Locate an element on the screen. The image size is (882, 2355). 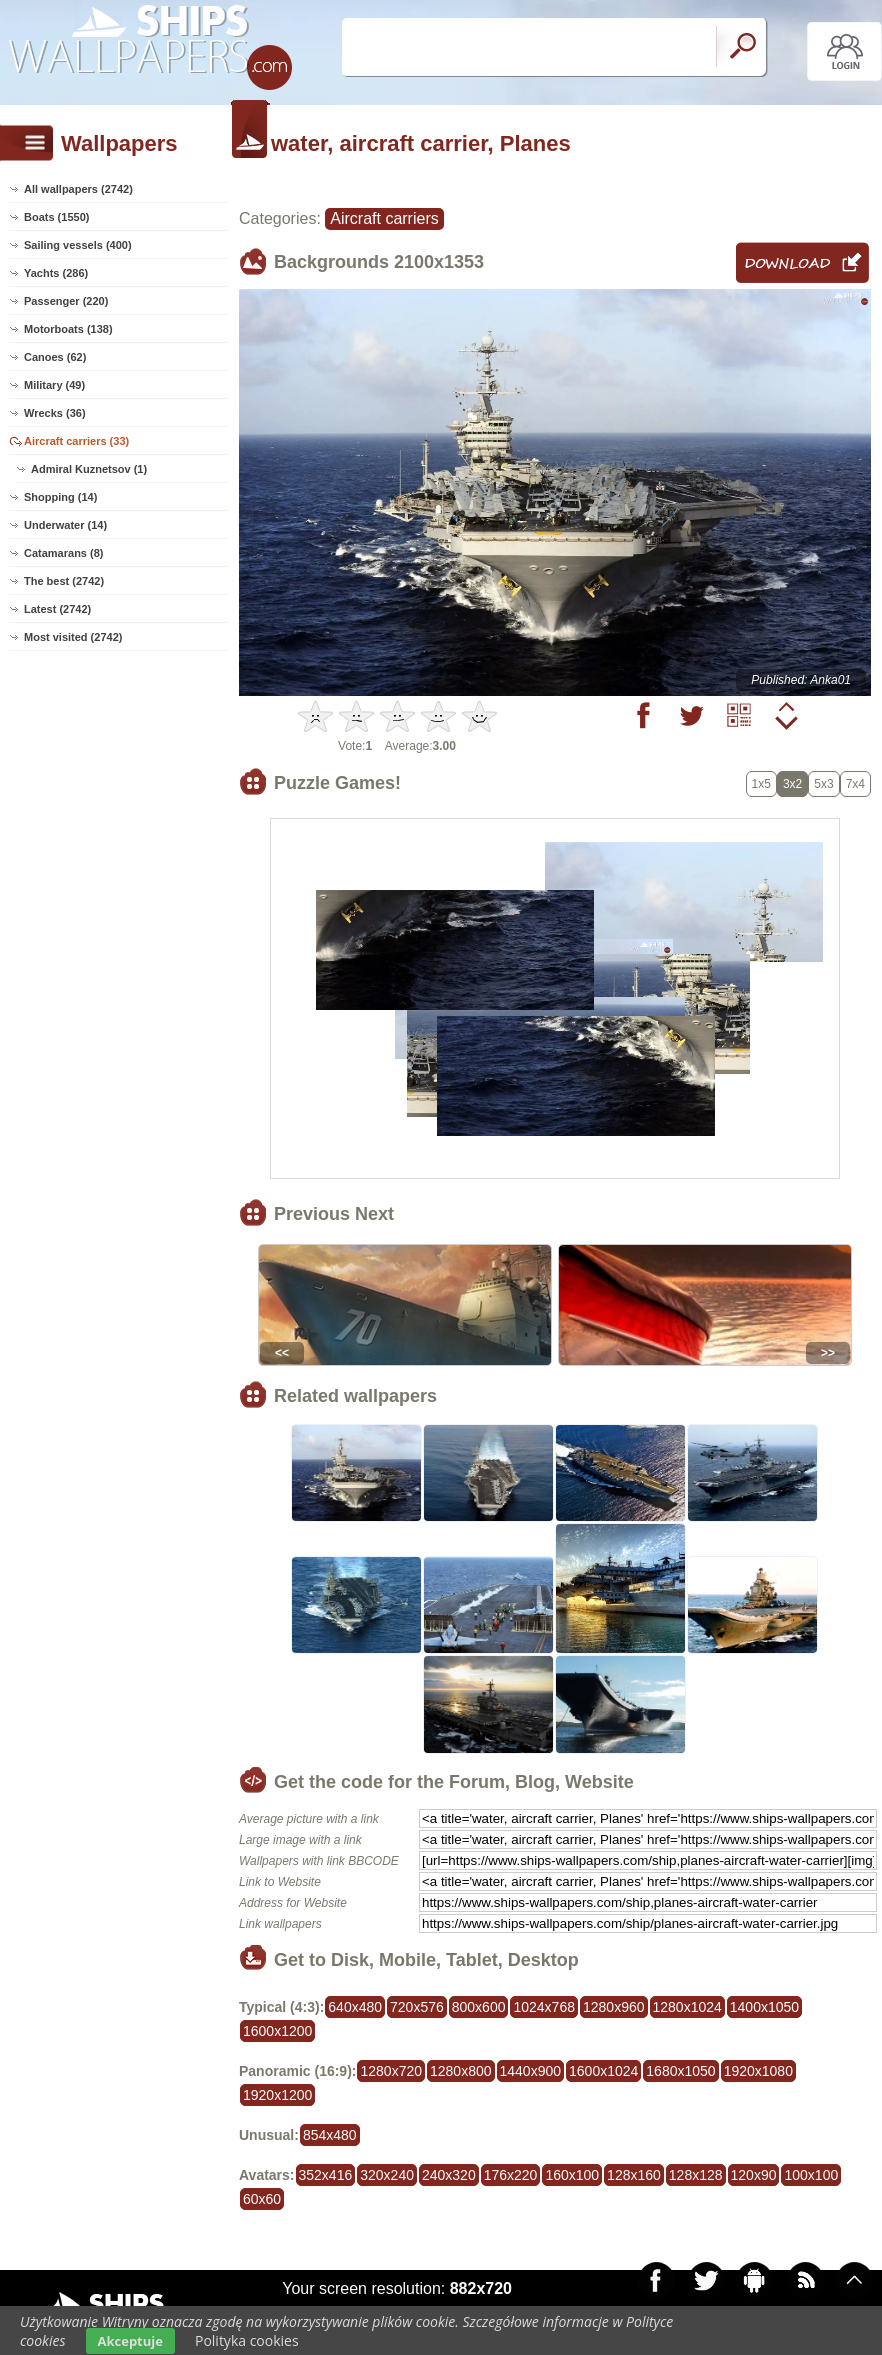
Catamarans (8) is located at coordinates (63, 553).